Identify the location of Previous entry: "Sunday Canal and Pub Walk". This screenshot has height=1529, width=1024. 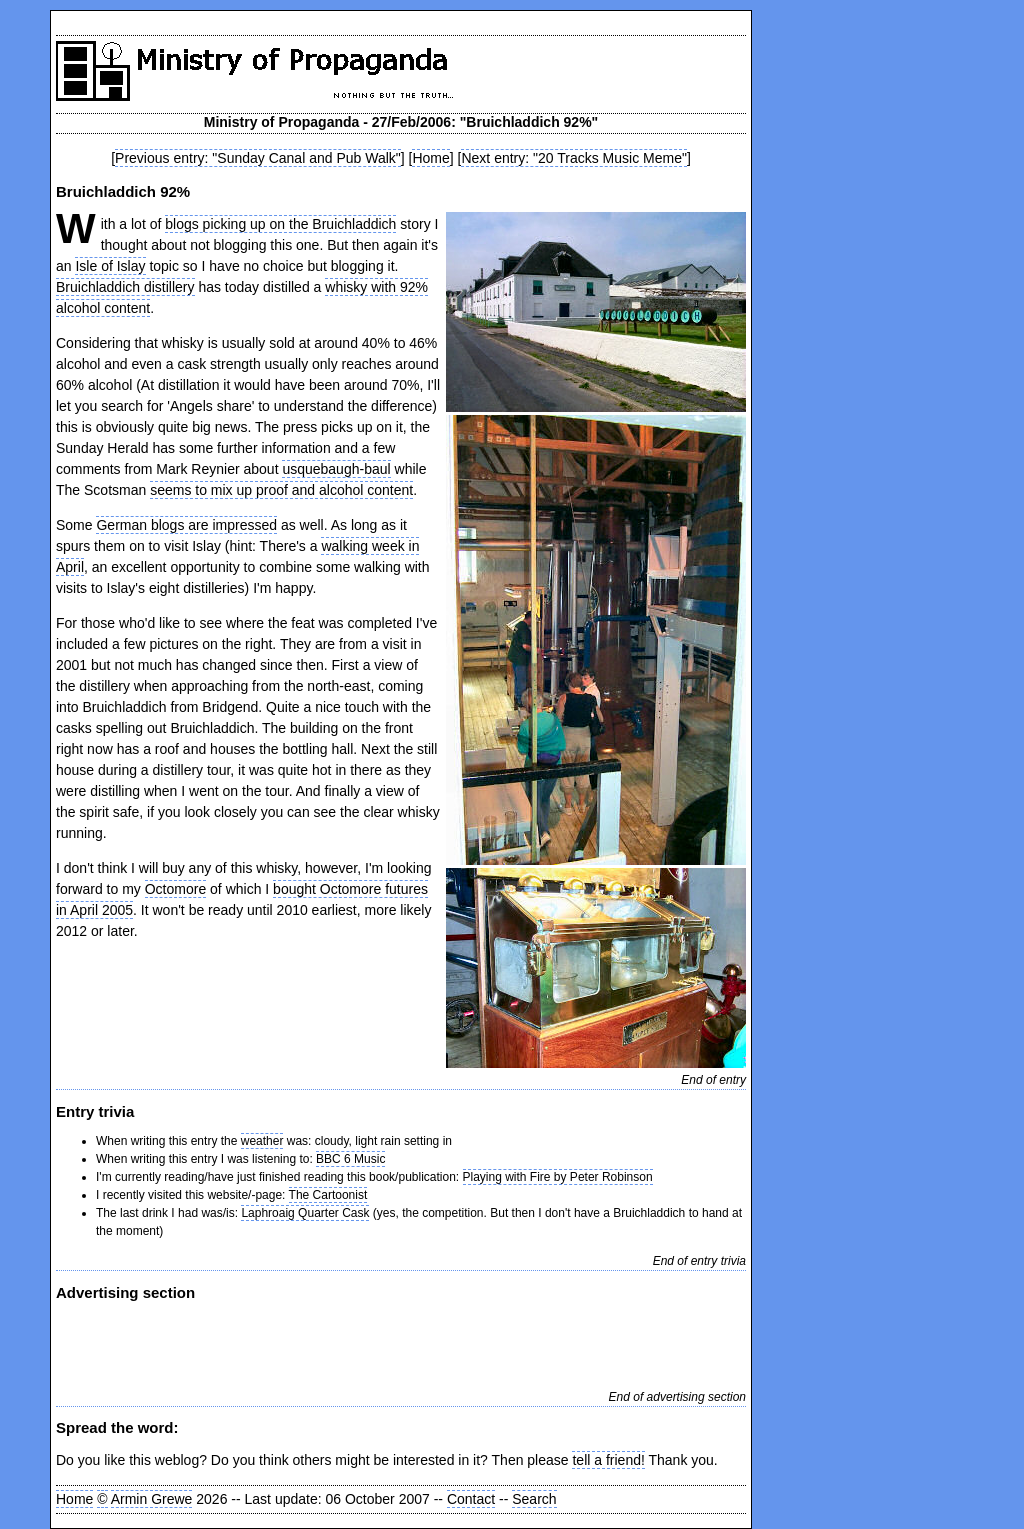
(258, 158).